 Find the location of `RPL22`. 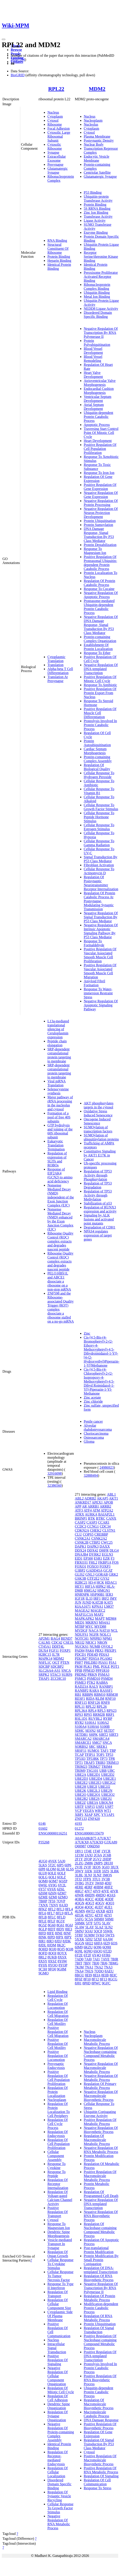

RPL22 is located at coordinates (56, 89).